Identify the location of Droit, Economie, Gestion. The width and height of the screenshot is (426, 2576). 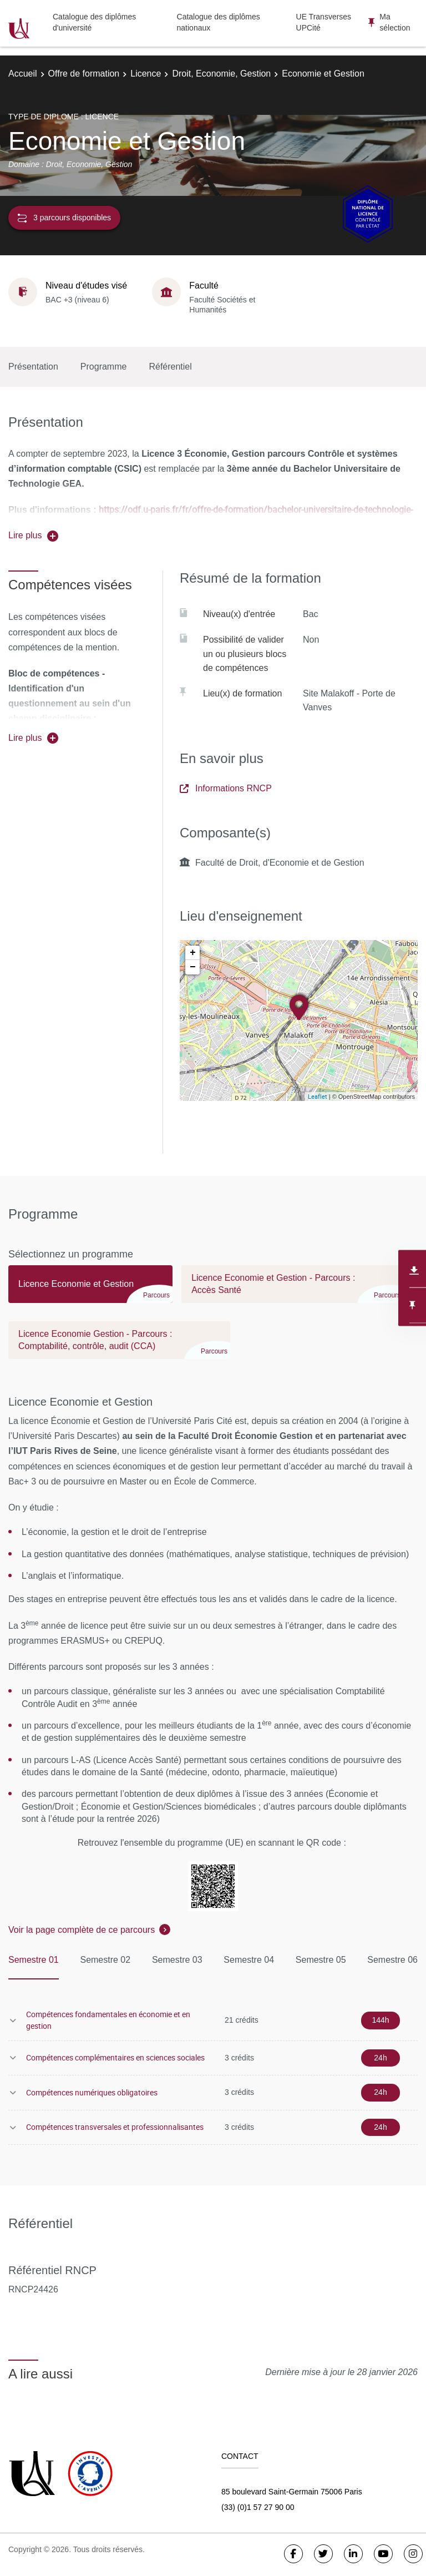
(221, 73).